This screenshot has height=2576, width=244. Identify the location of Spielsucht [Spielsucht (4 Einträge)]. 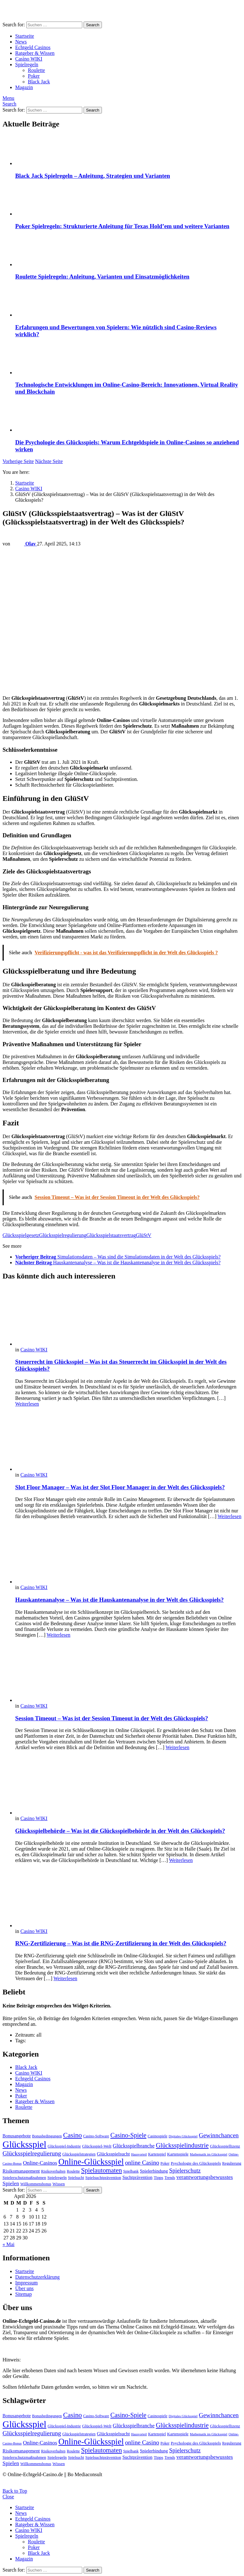
(76, 2177).